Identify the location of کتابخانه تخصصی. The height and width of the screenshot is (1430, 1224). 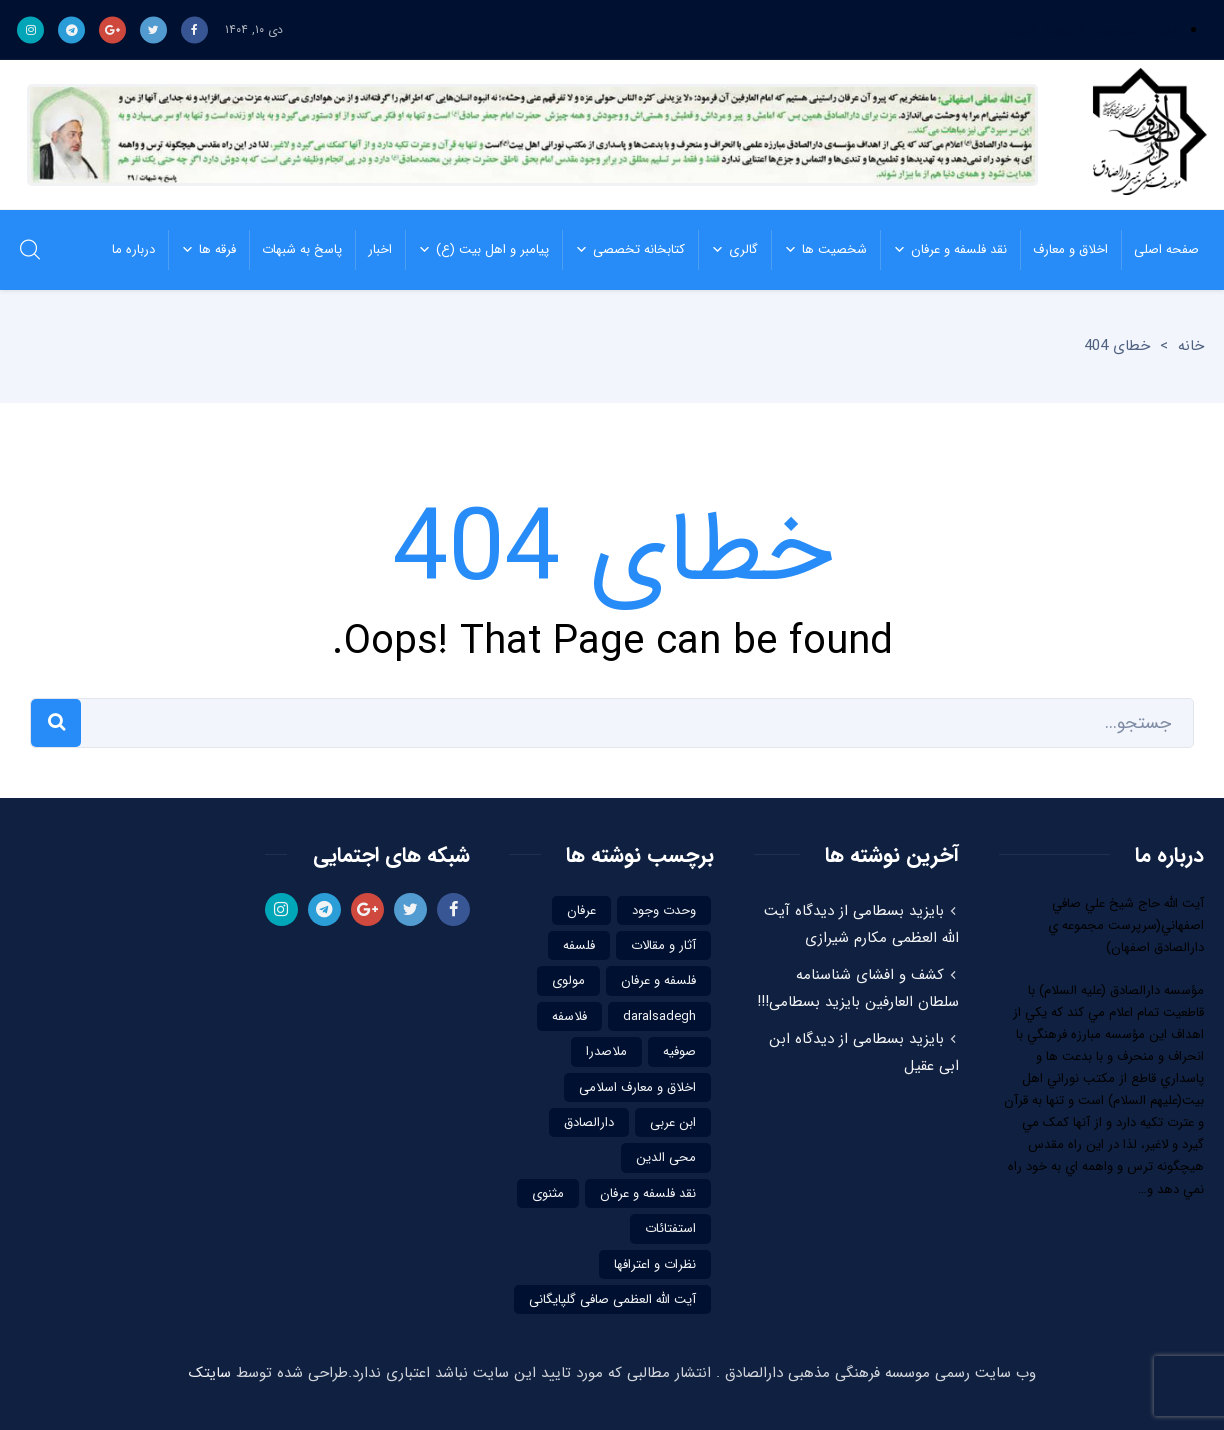
(623, 250).